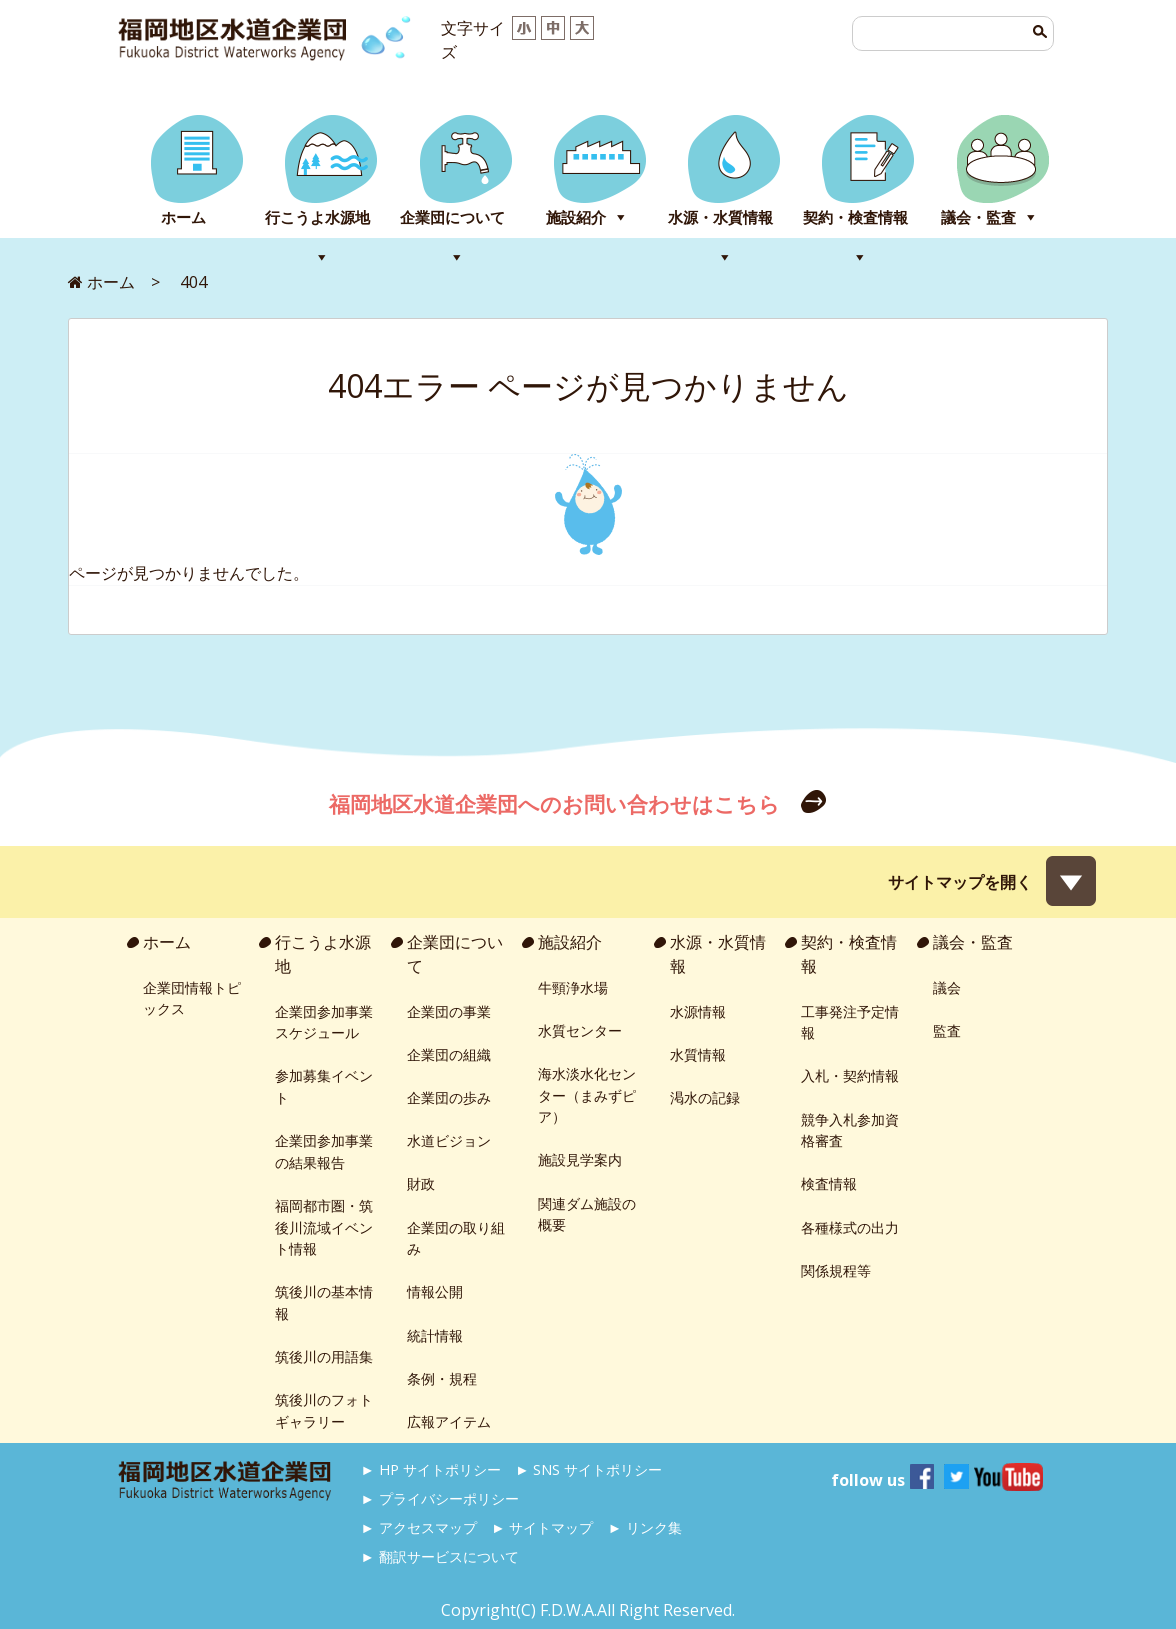 The height and width of the screenshot is (1629, 1176). What do you see at coordinates (850, 1130) in the screenshot?
I see `競争入札参加資格審査` at bounding box center [850, 1130].